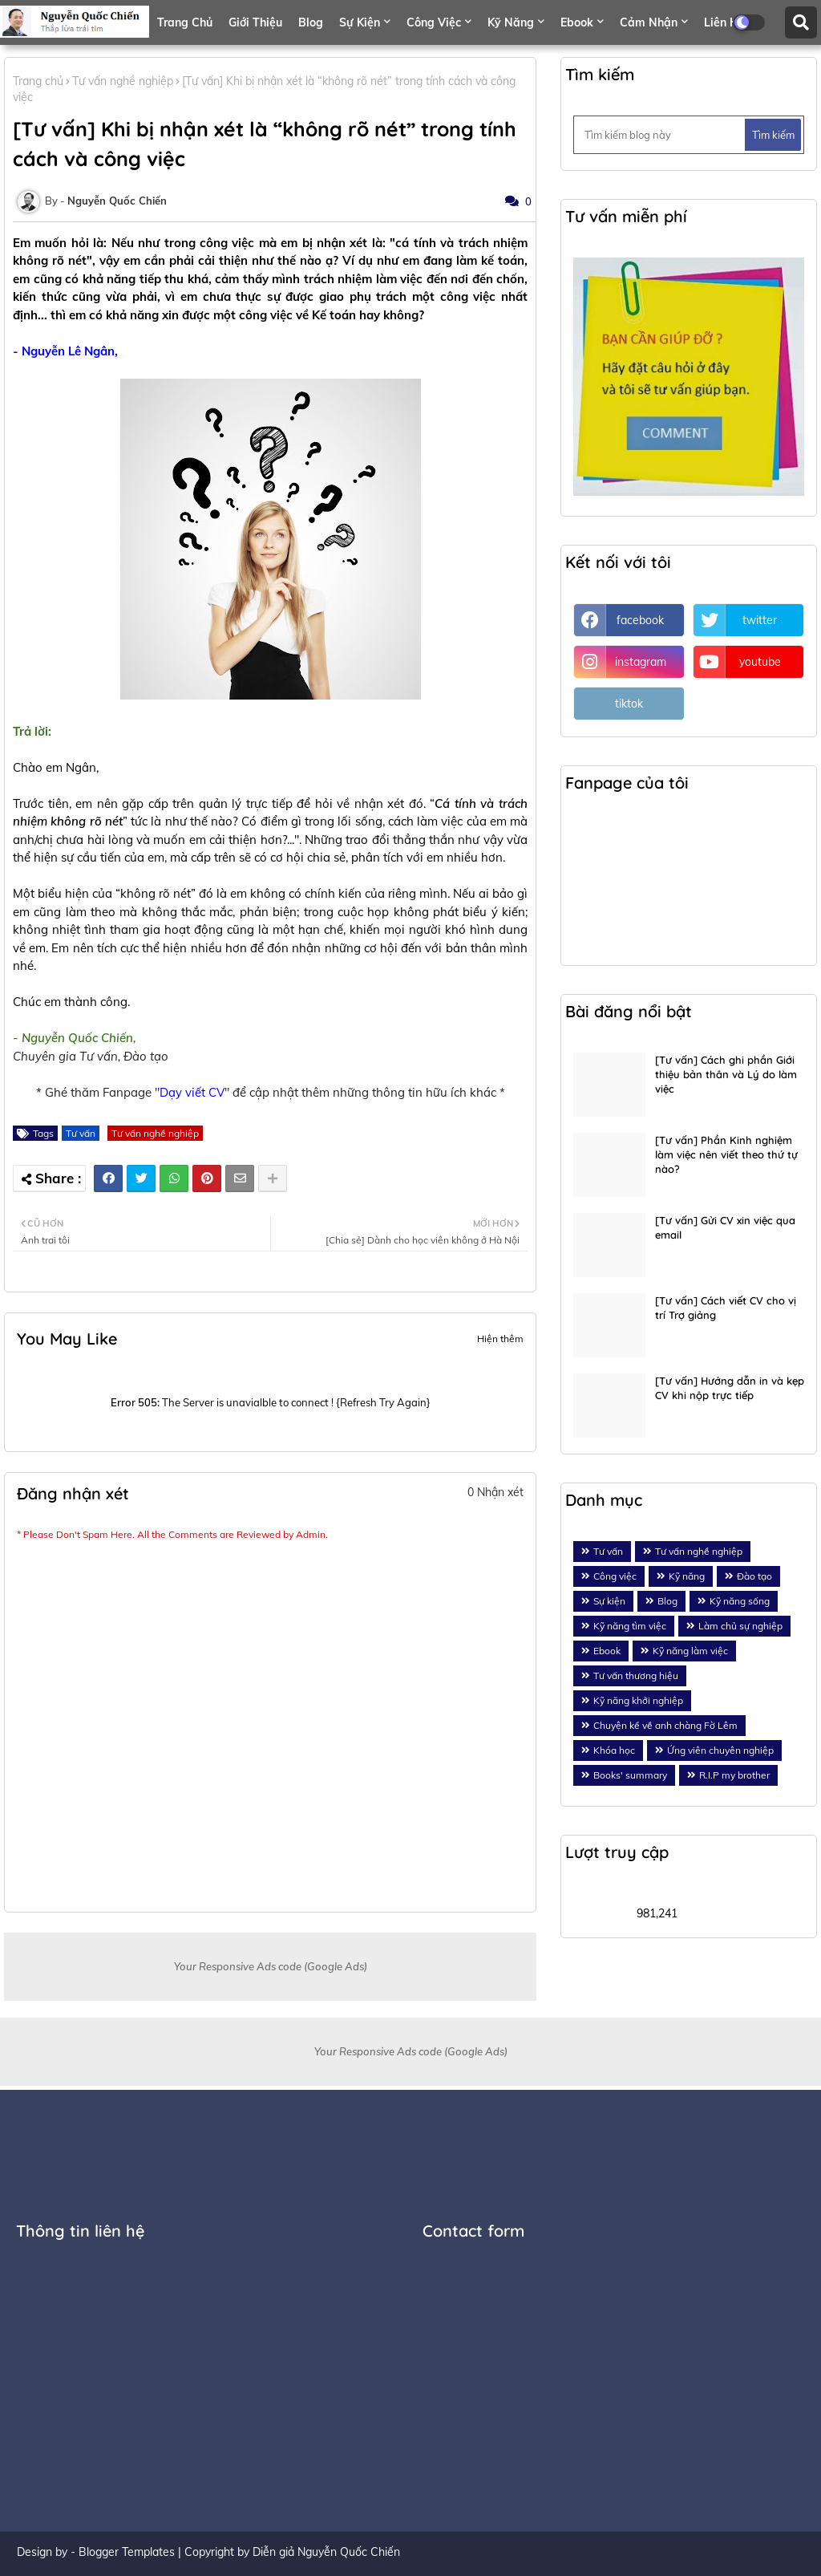 The height and width of the screenshot is (2576, 821). What do you see at coordinates (122, 81) in the screenshot?
I see `Tư vấn nghề nghiệp` at bounding box center [122, 81].